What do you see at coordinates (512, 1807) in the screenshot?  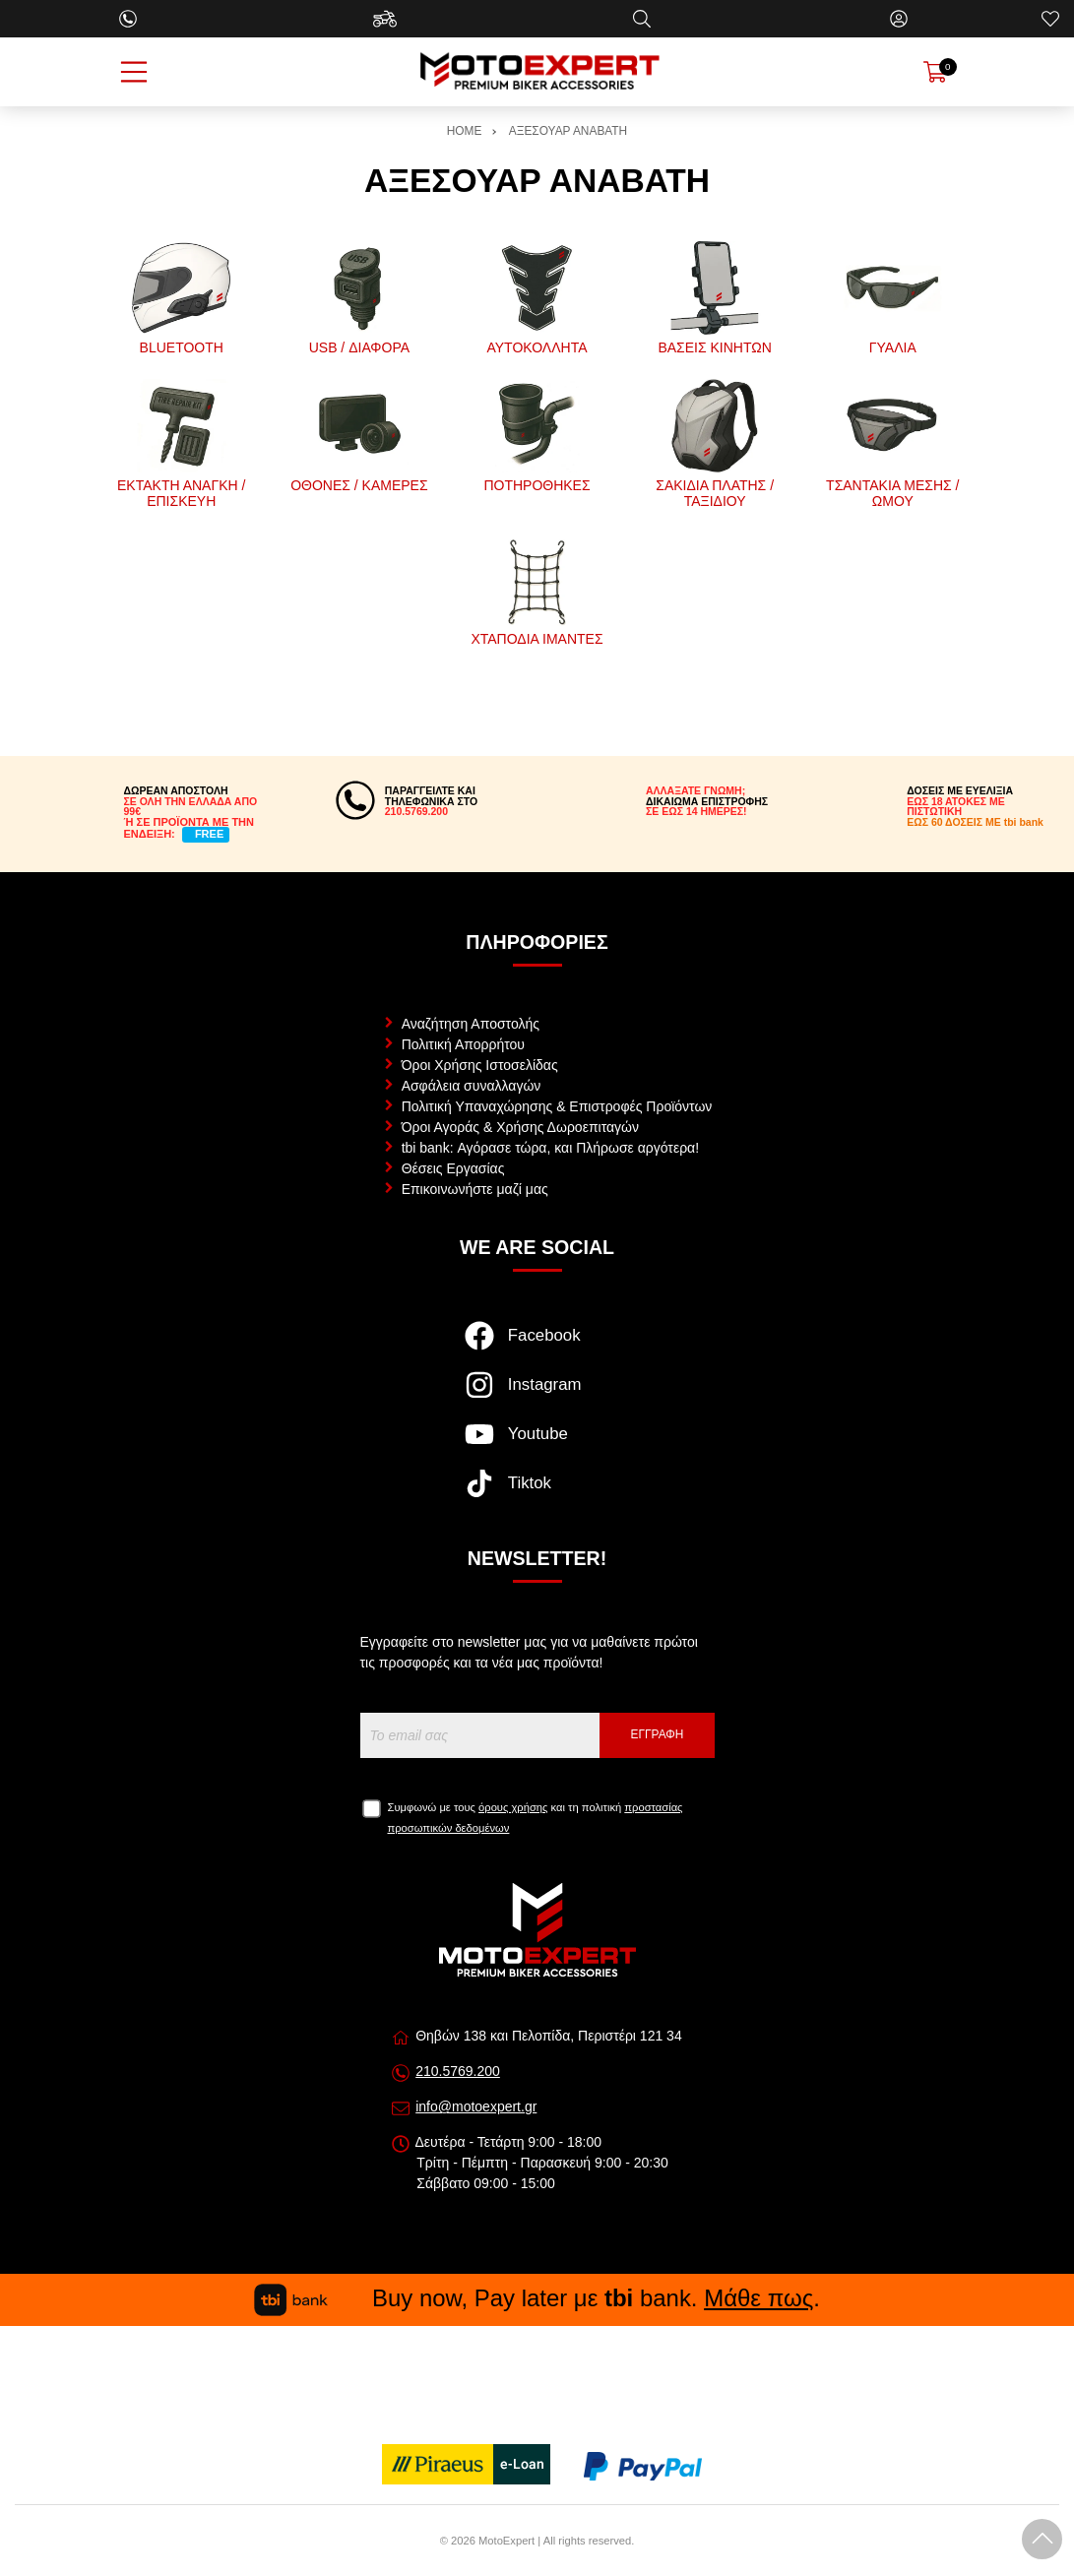 I see `όρους χρήσης` at bounding box center [512, 1807].